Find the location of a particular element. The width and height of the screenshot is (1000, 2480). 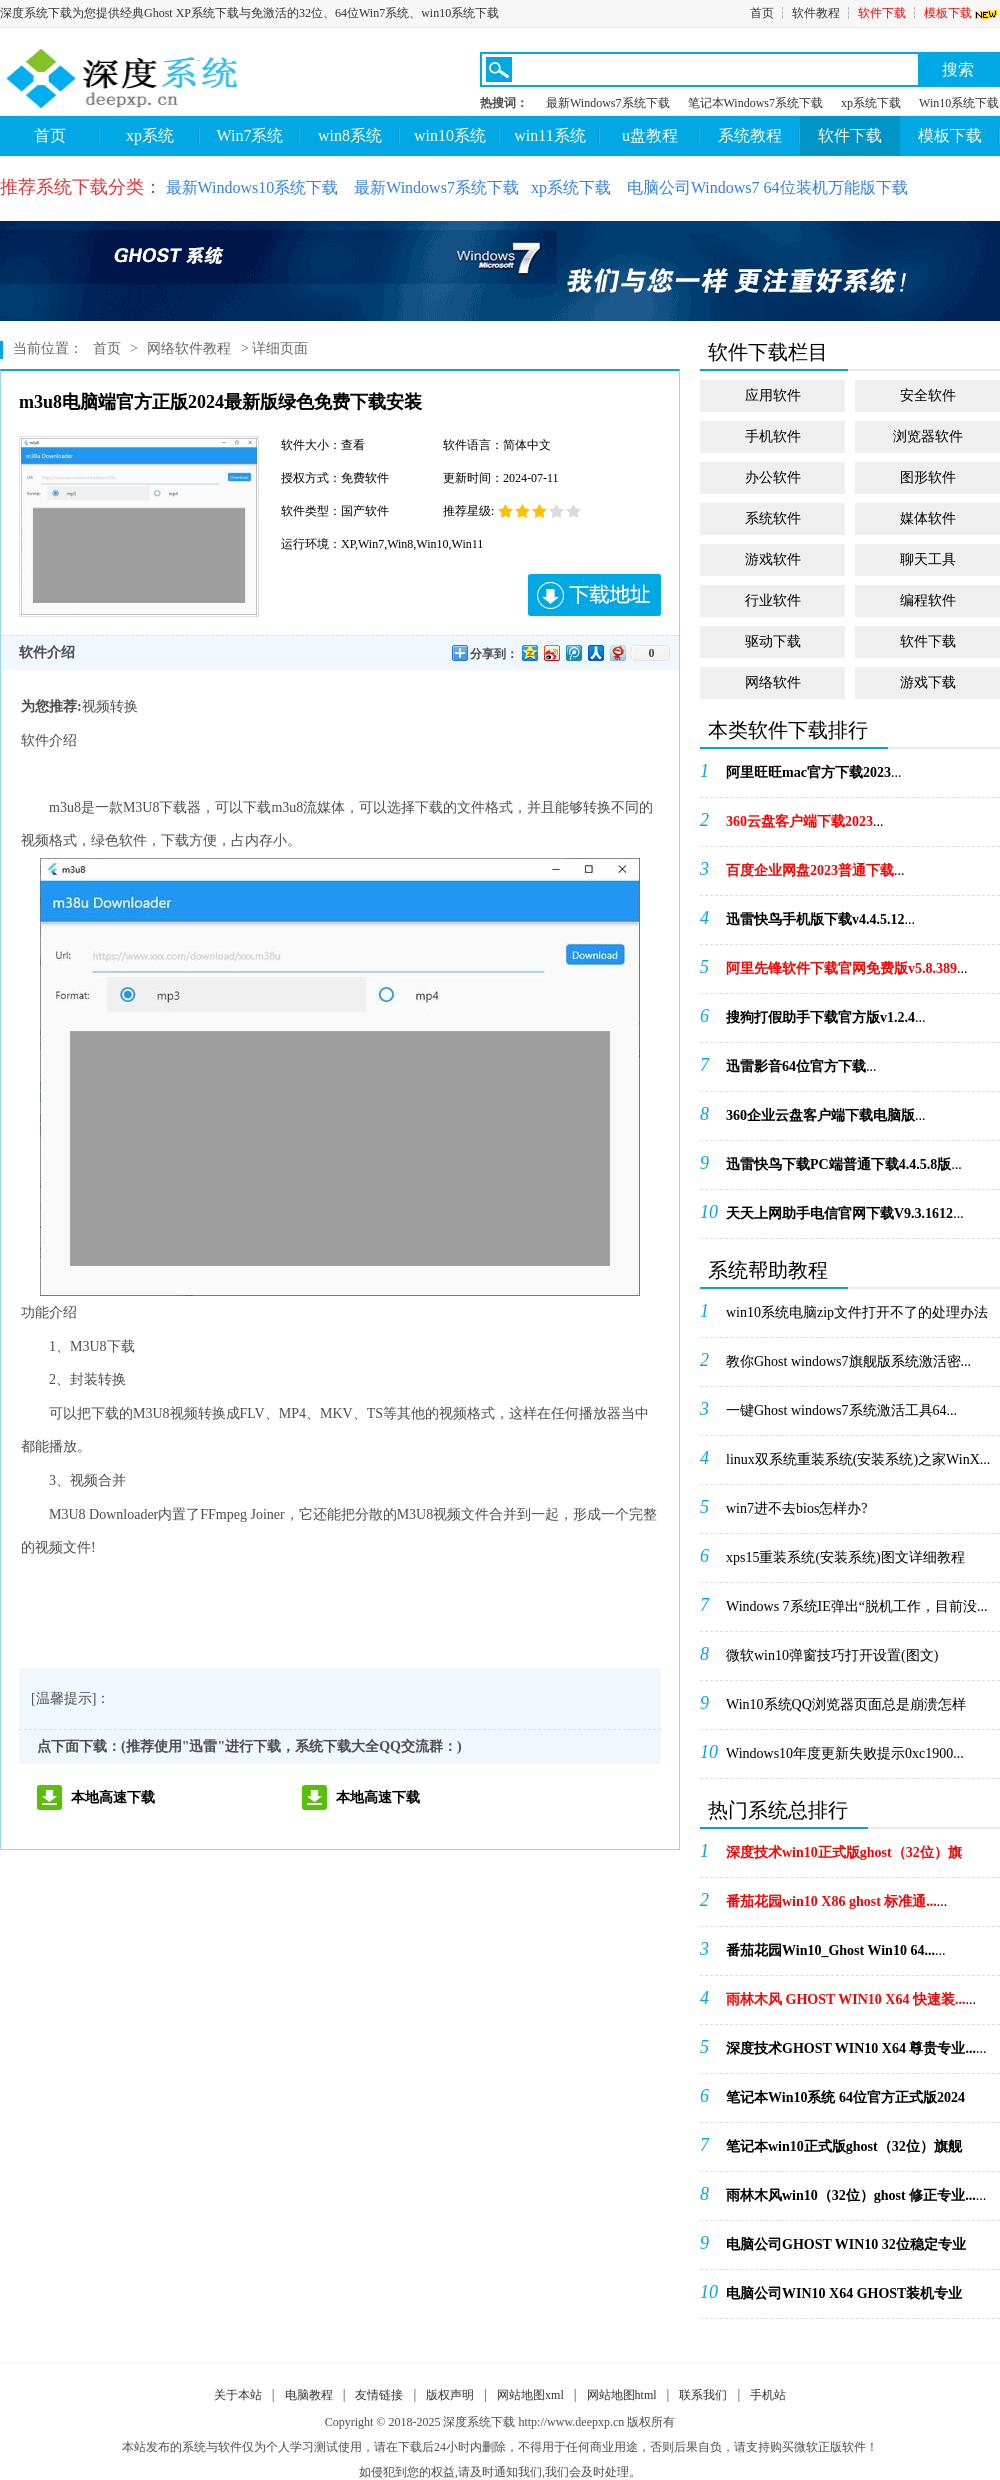

Windows 7系统IE弹出“脱机工作，目前没... is located at coordinates (857, 1606).